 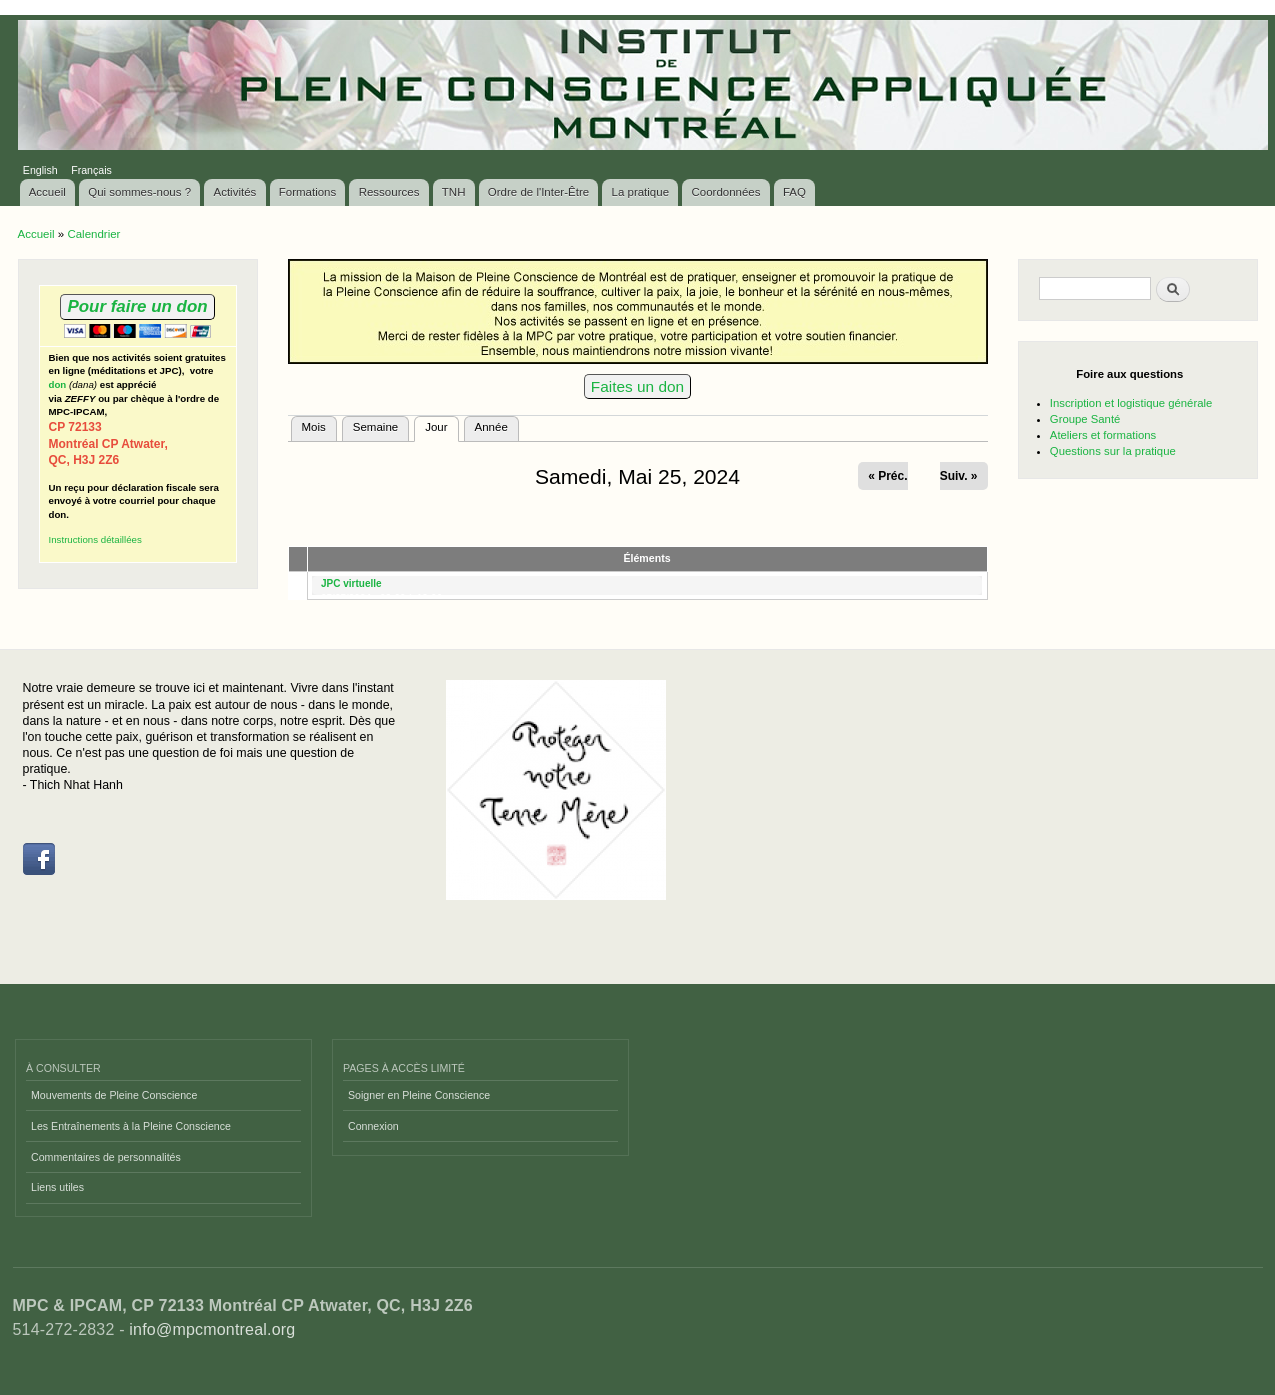 What do you see at coordinates (95, 539) in the screenshot?
I see `Instructions détaillées` at bounding box center [95, 539].